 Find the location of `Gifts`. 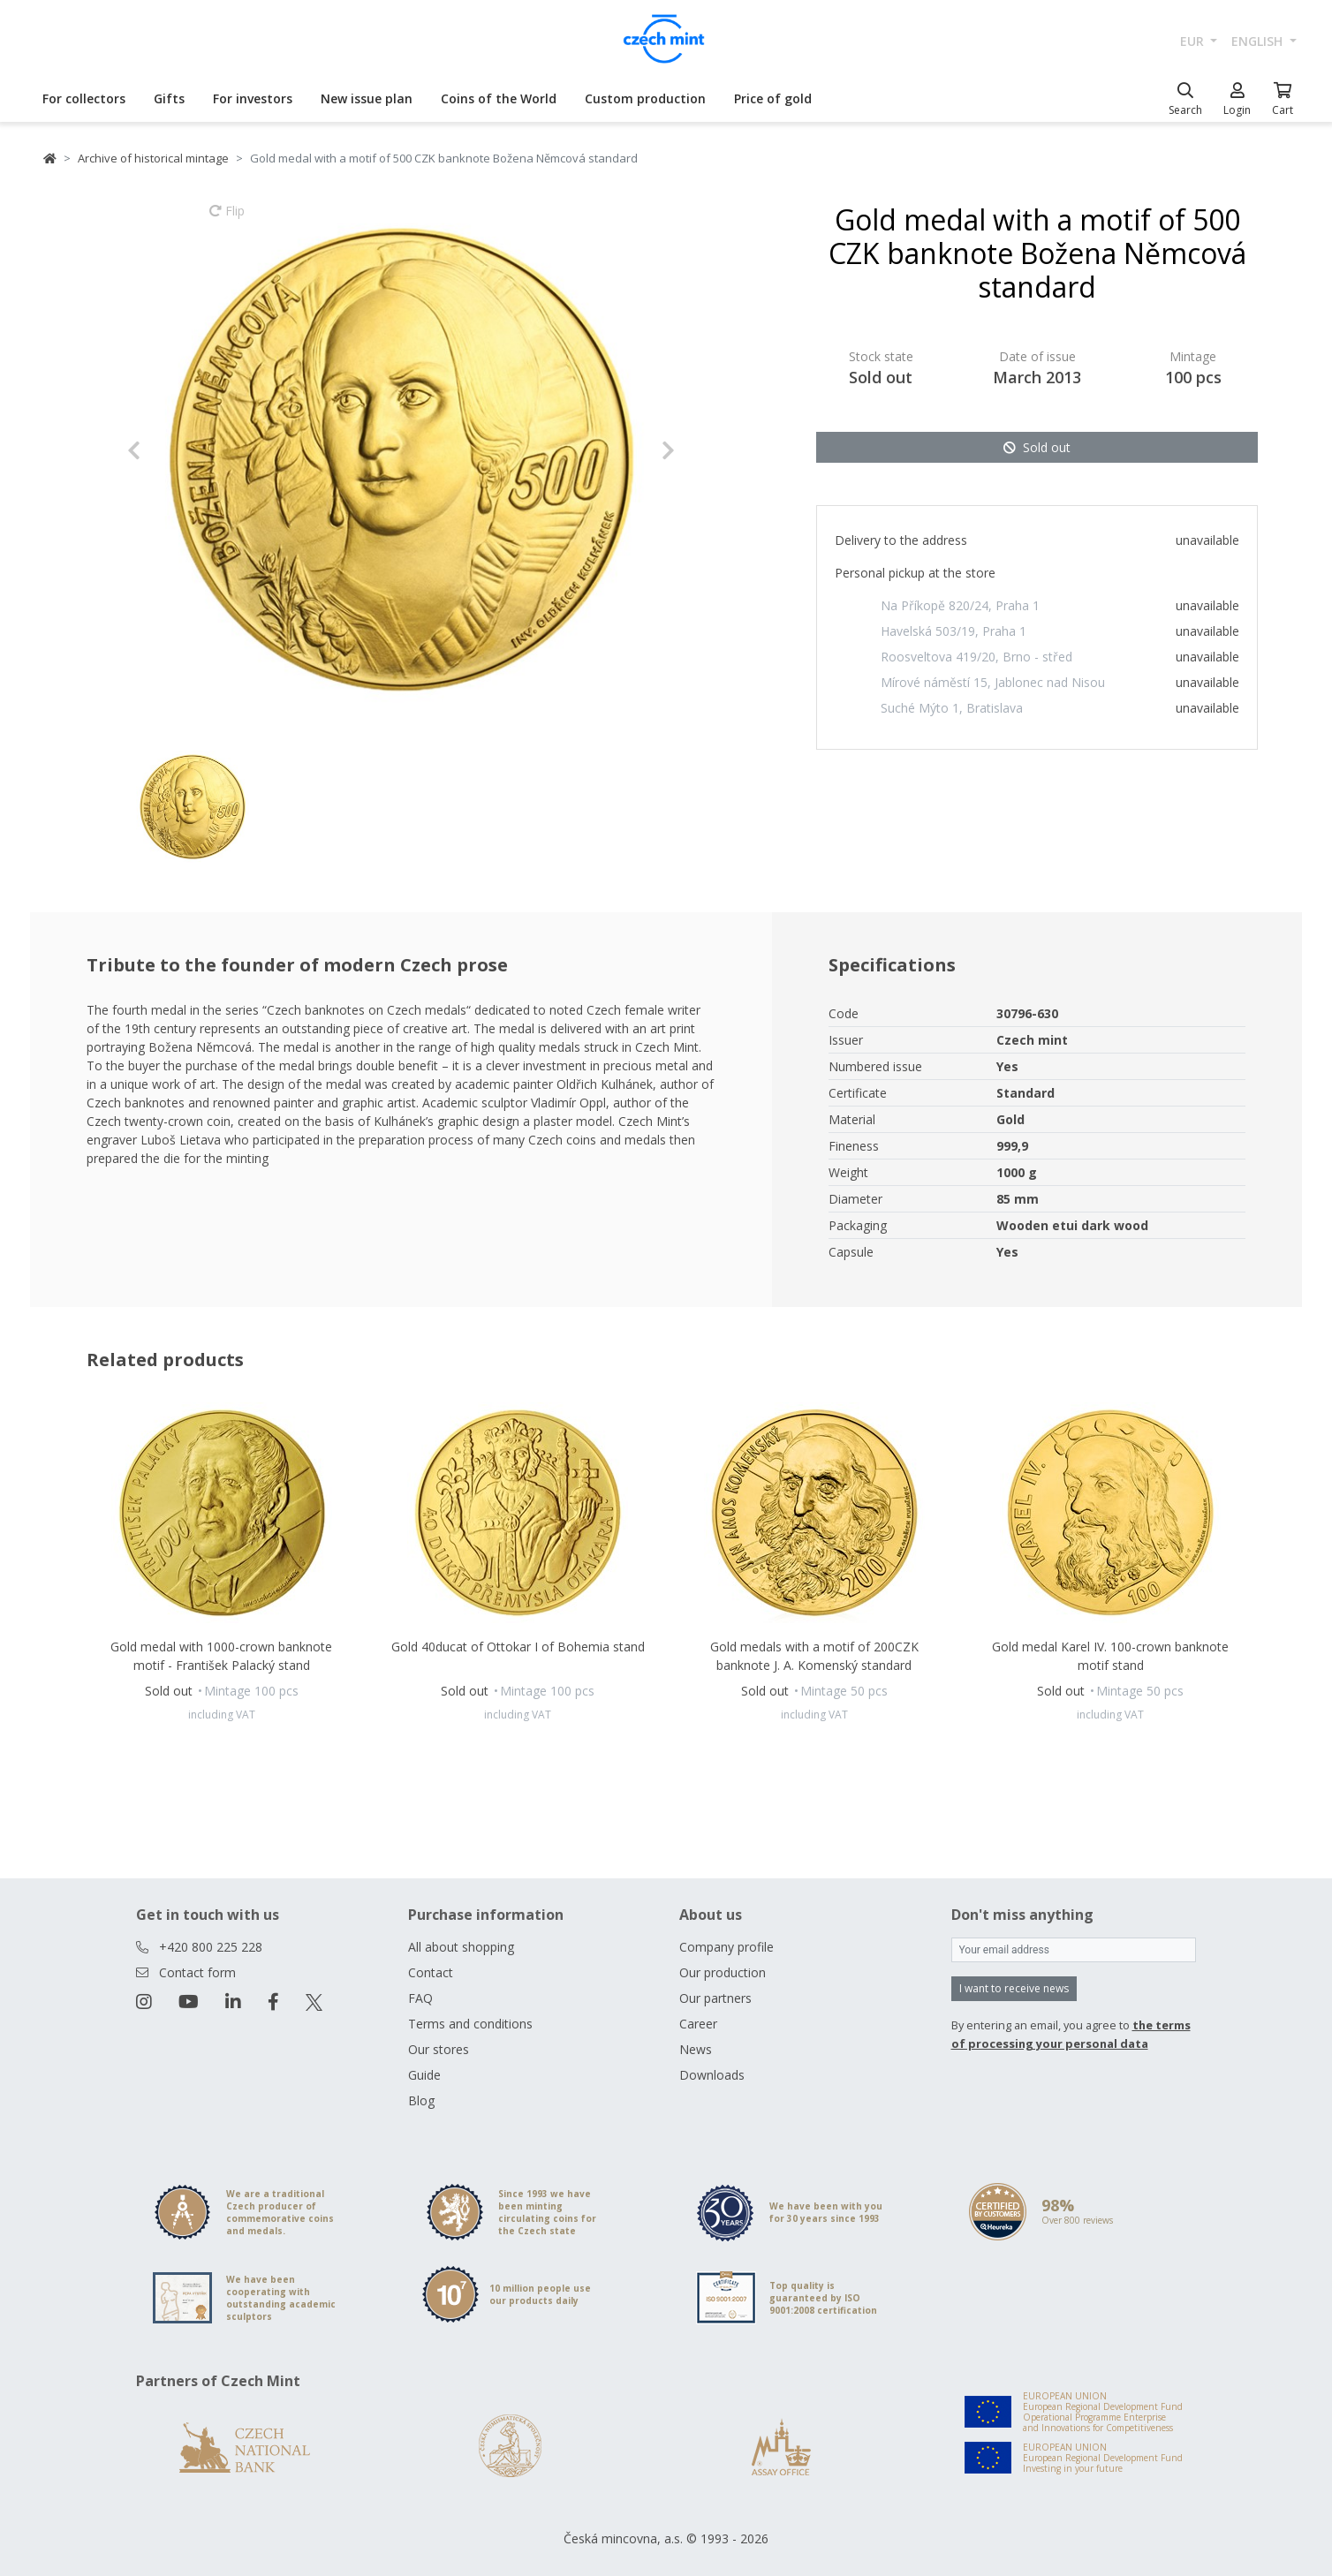

Gifts is located at coordinates (169, 98).